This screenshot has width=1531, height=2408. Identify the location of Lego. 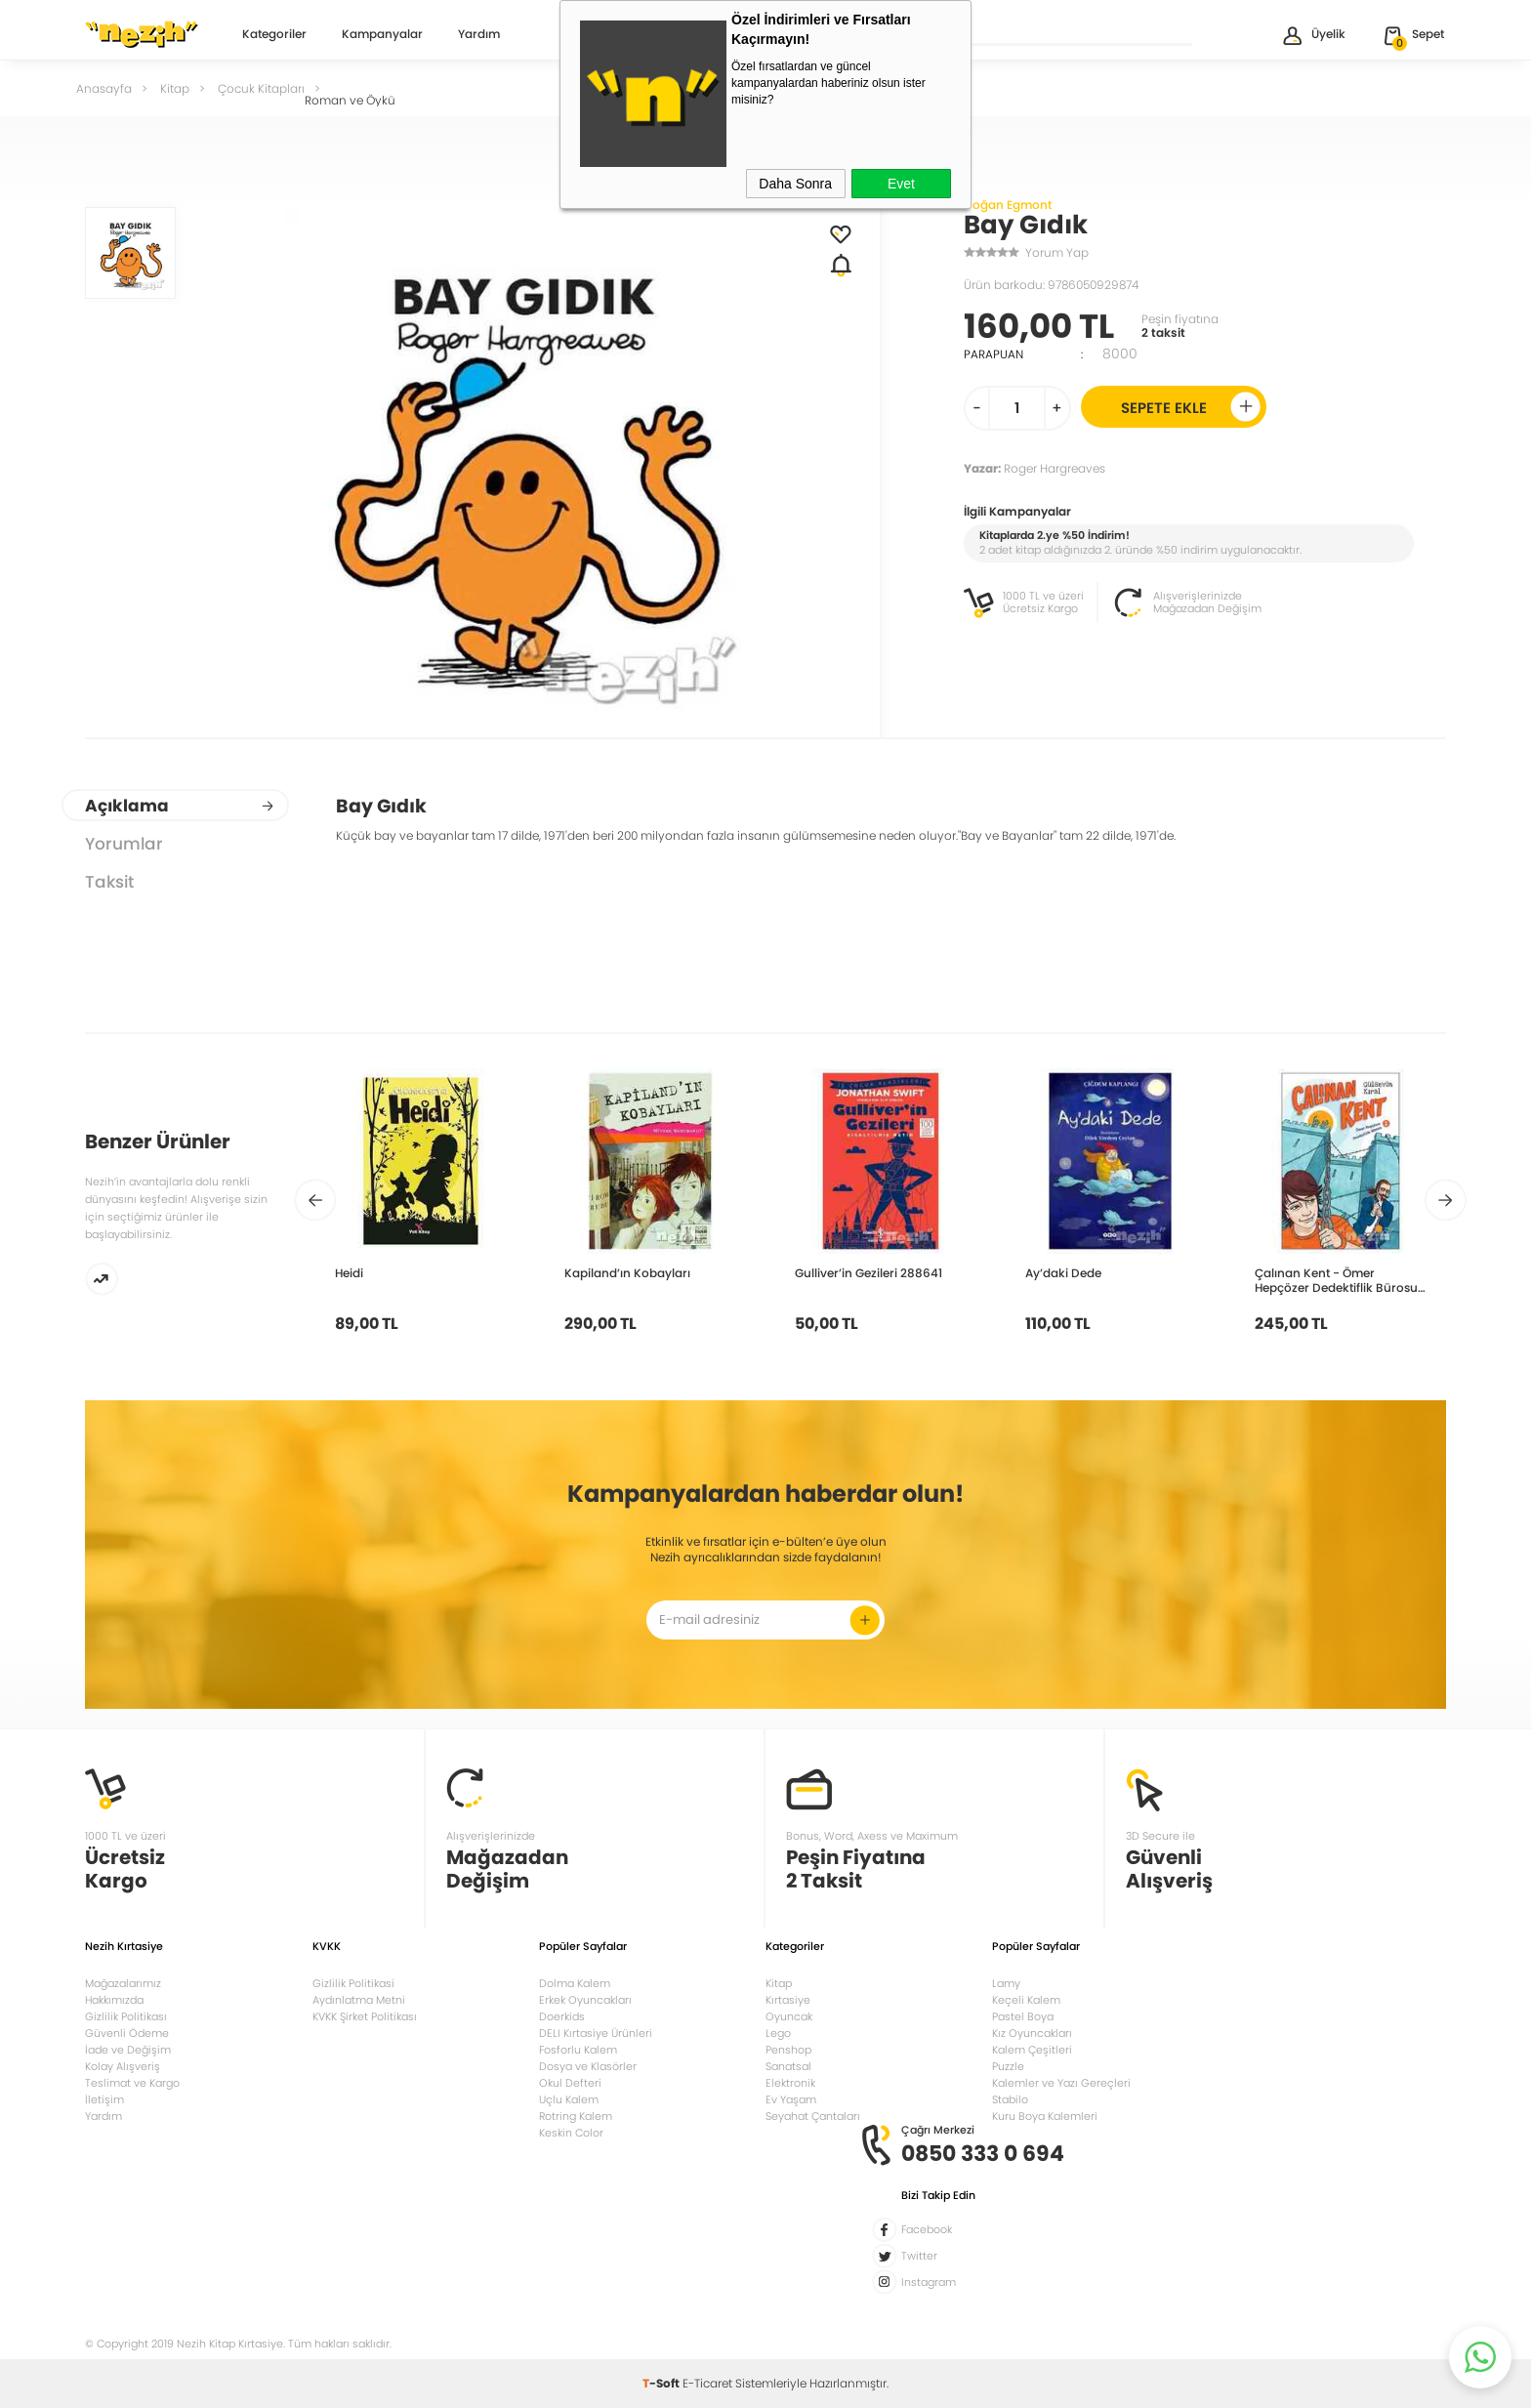
(778, 2033).